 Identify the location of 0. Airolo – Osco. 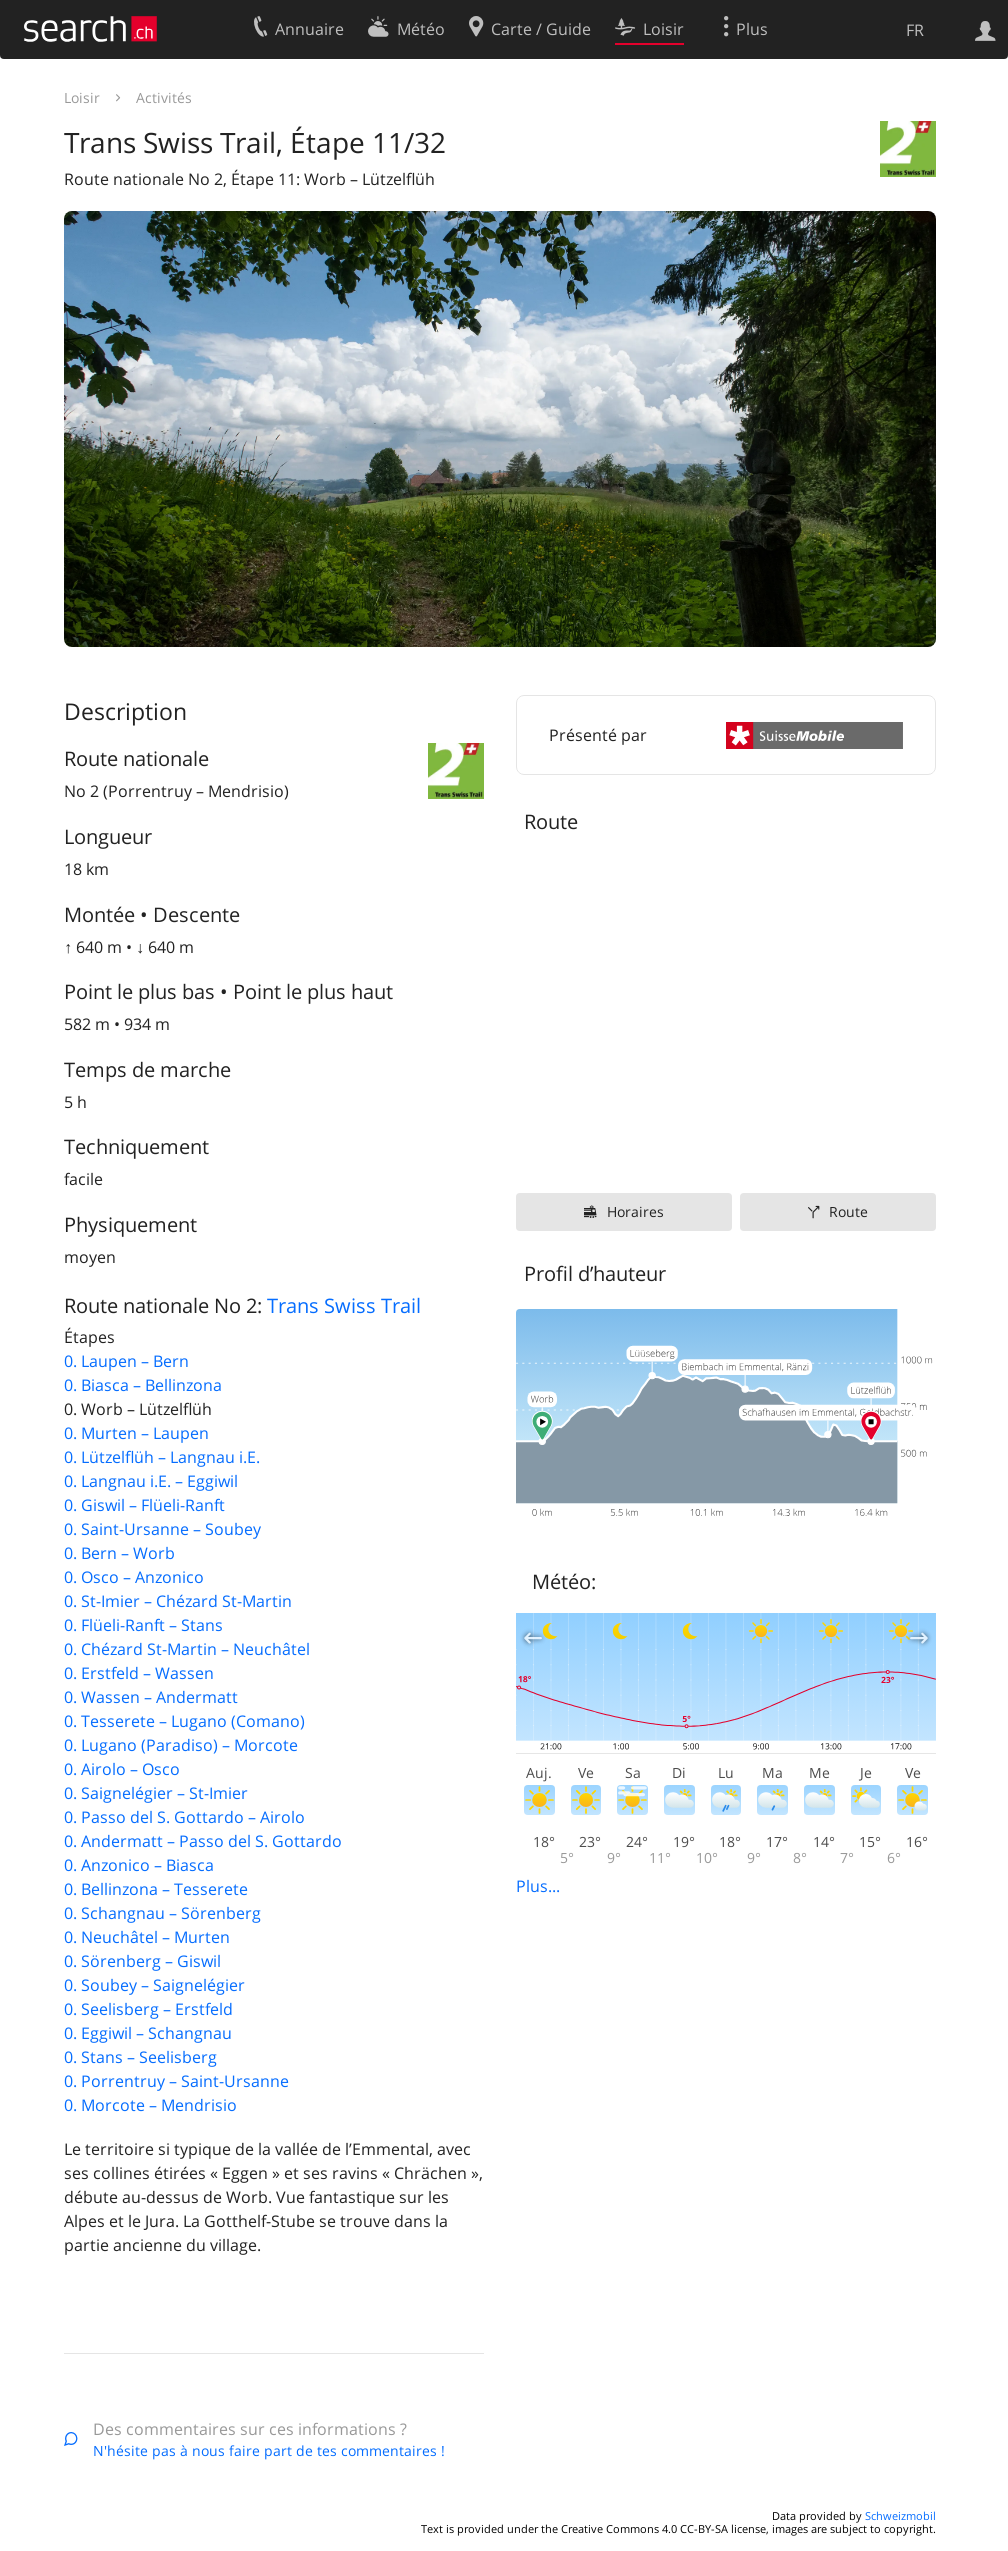
(122, 1769).